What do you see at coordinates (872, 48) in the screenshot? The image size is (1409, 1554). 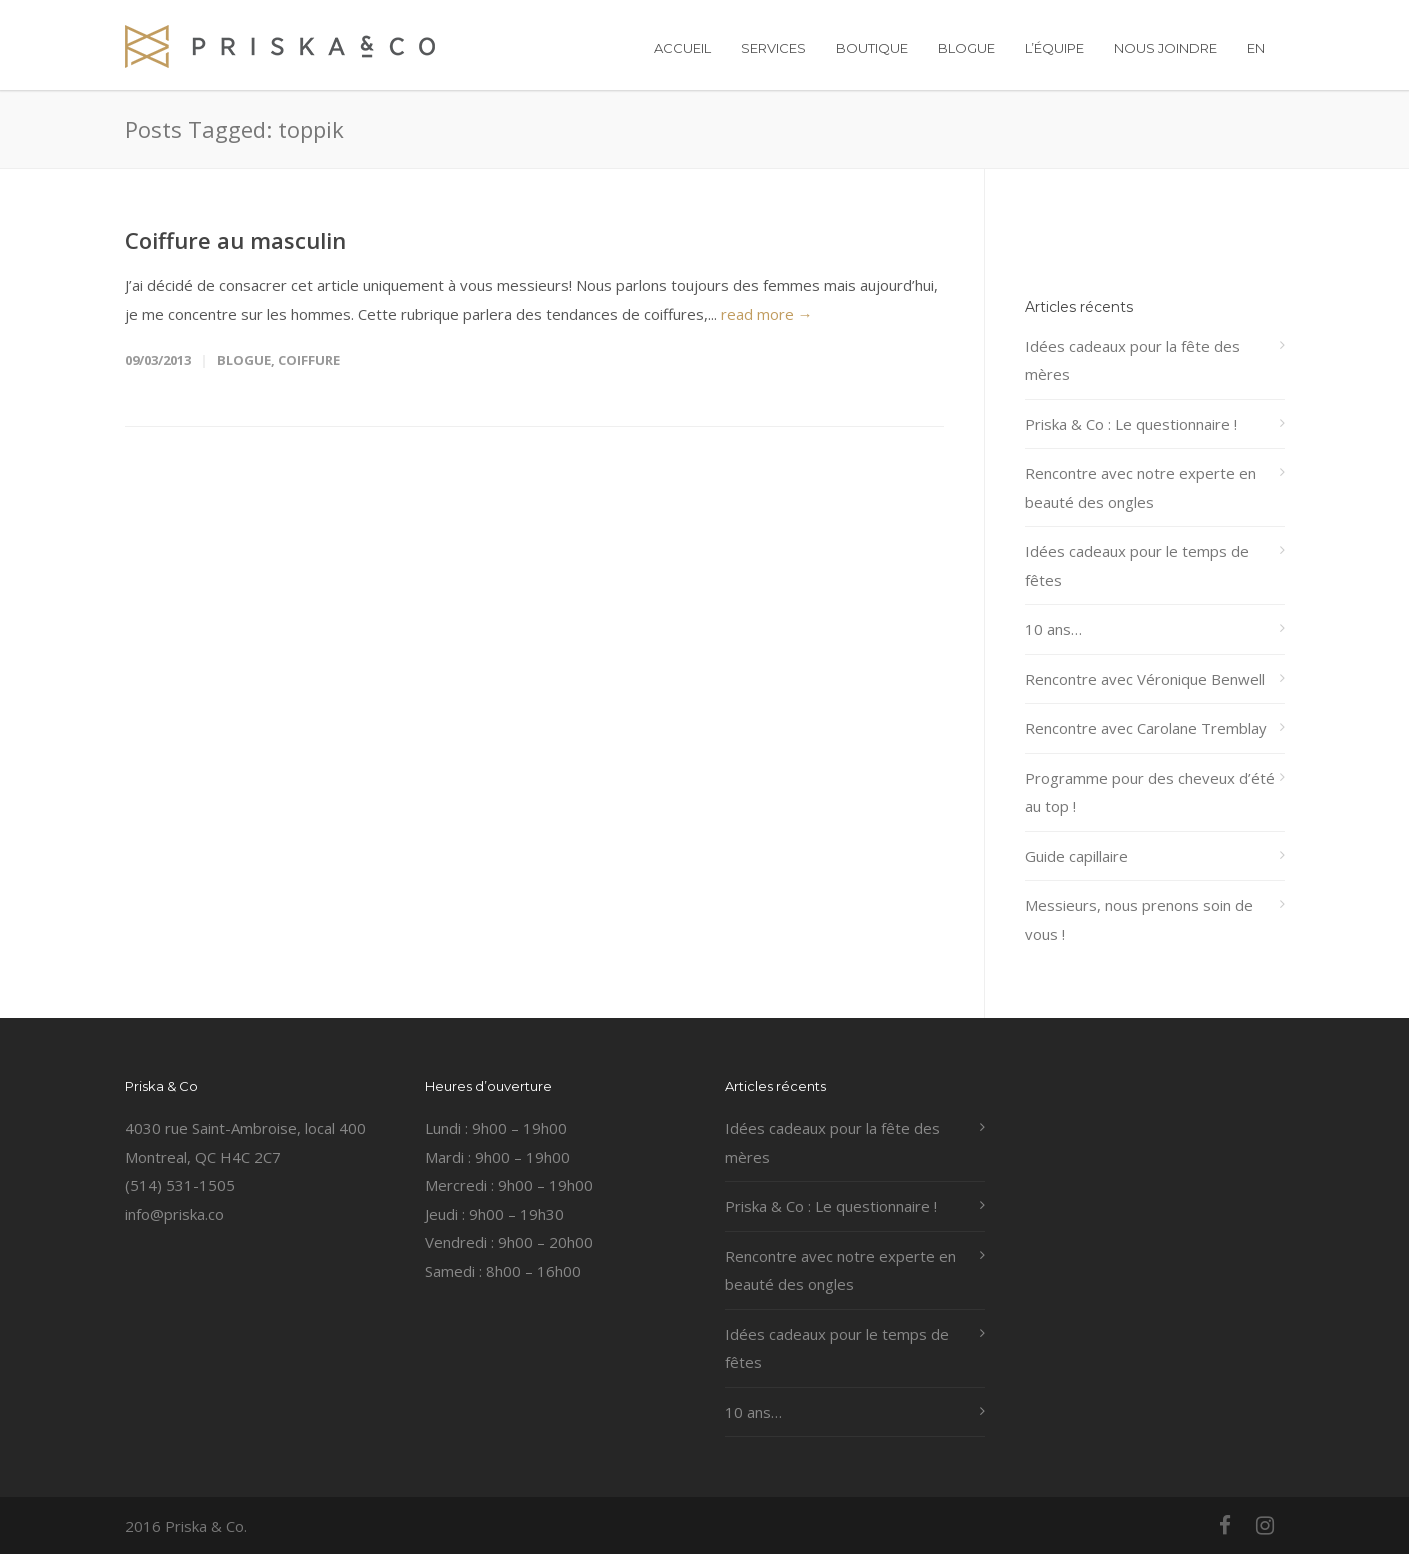 I see `BOUTIQUE` at bounding box center [872, 48].